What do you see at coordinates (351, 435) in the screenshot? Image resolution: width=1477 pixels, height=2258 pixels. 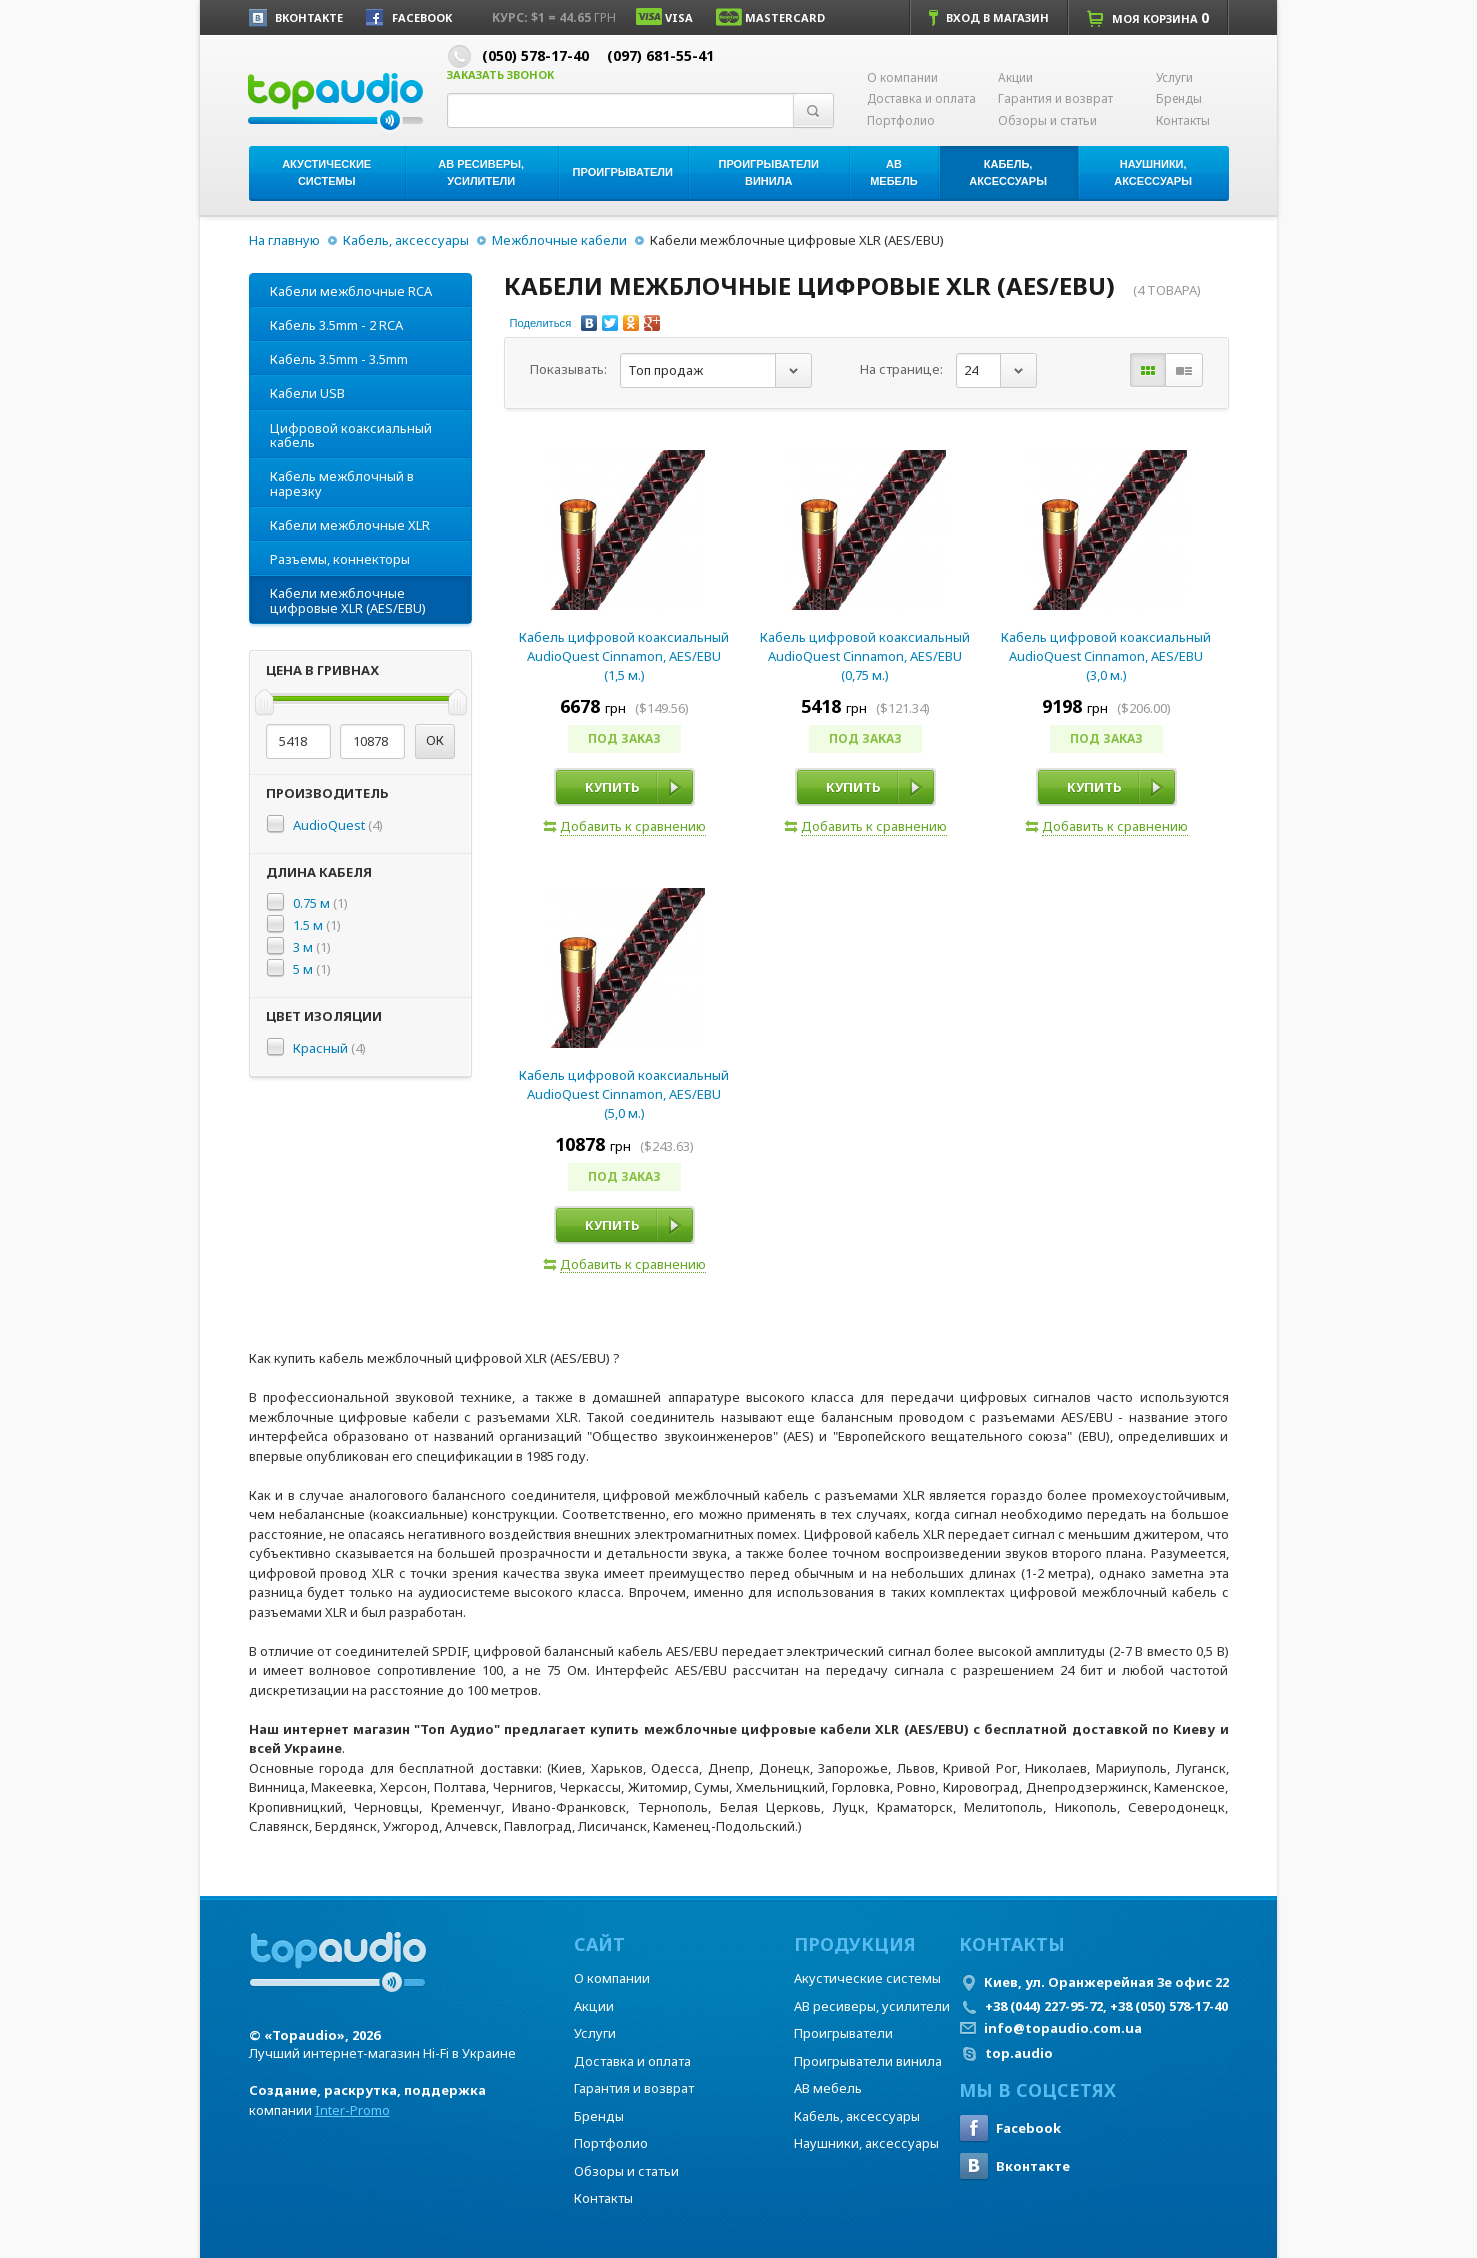 I see `Цифровой коаксиальный кабель` at bounding box center [351, 435].